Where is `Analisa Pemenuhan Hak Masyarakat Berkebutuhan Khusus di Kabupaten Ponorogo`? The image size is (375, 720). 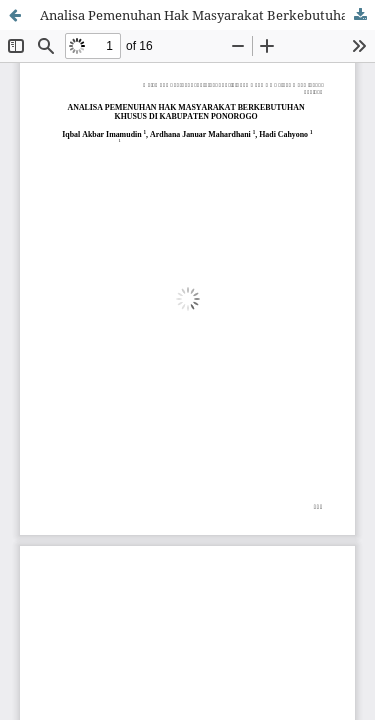
Analisa Pemenuhan Hak Masyarakat Berkebutuhan Khusus di Kabupaten Ponorogo is located at coordinates (207, 15).